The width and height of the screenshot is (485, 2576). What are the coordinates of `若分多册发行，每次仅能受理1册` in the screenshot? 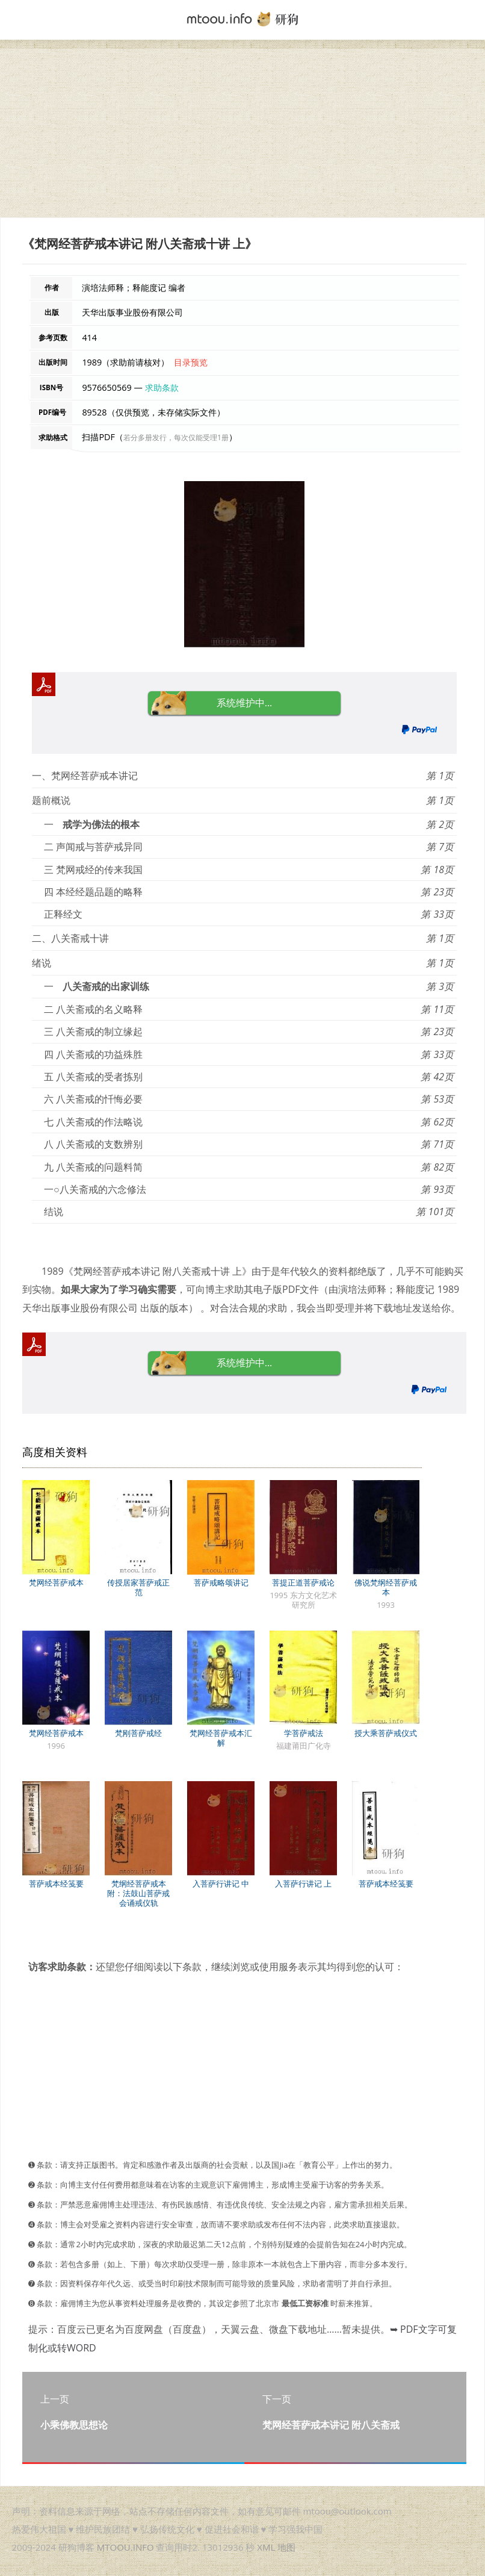 It's located at (176, 437).